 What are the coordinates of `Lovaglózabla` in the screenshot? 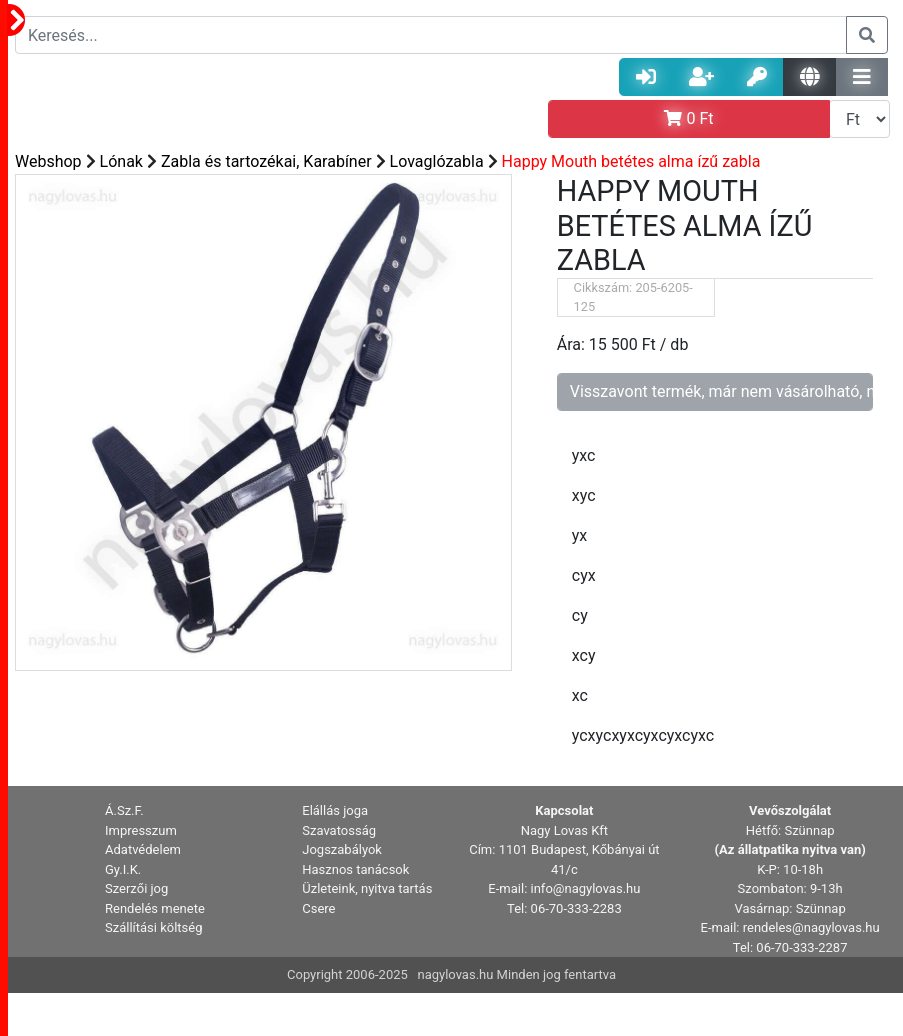 It's located at (437, 161).